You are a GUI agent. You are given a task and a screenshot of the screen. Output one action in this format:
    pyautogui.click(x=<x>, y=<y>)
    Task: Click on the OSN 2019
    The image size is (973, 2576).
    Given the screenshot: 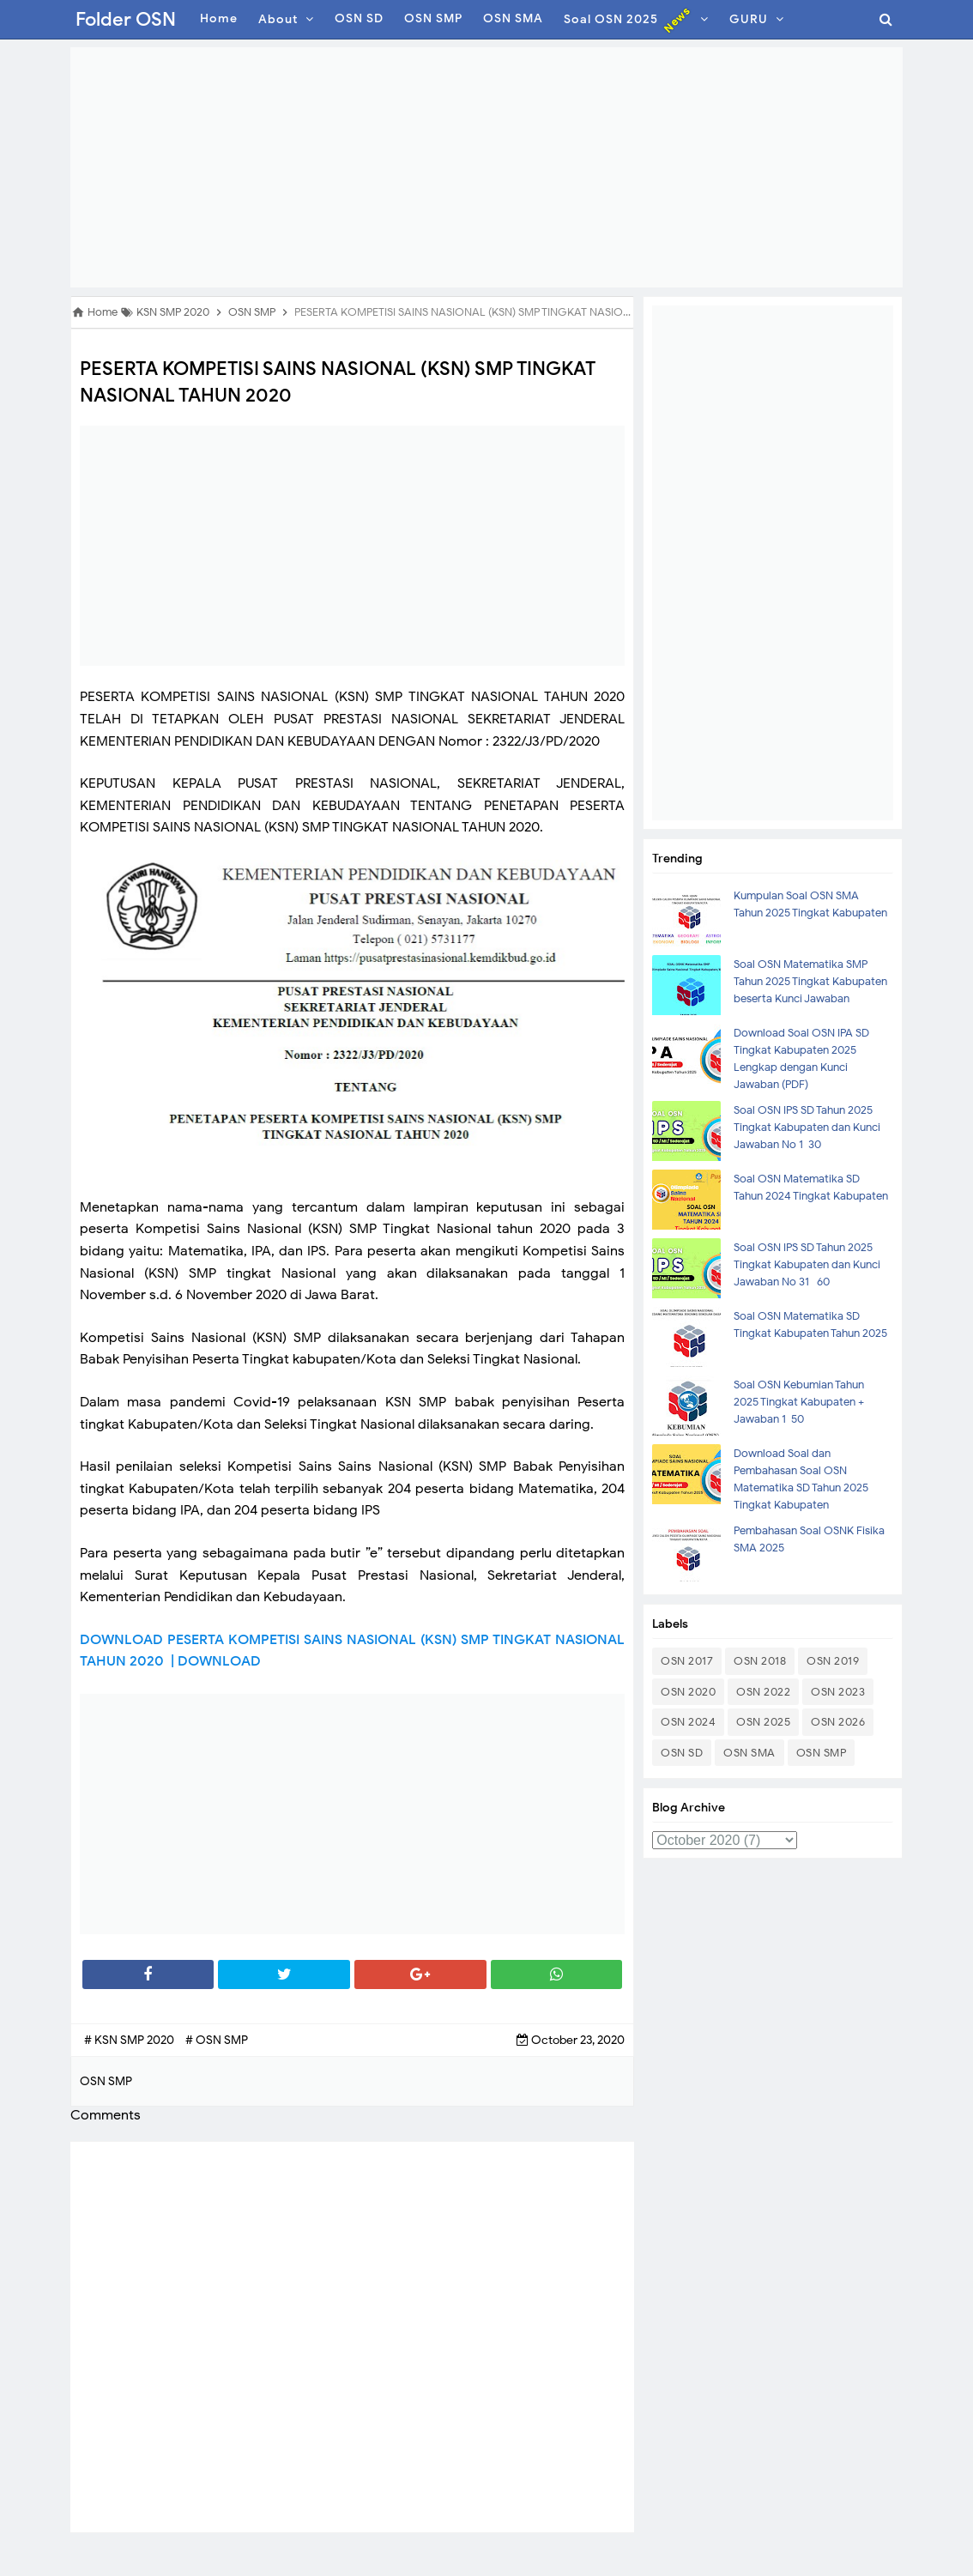 What is the action you would take?
    pyautogui.click(x=833, y=1661)
    